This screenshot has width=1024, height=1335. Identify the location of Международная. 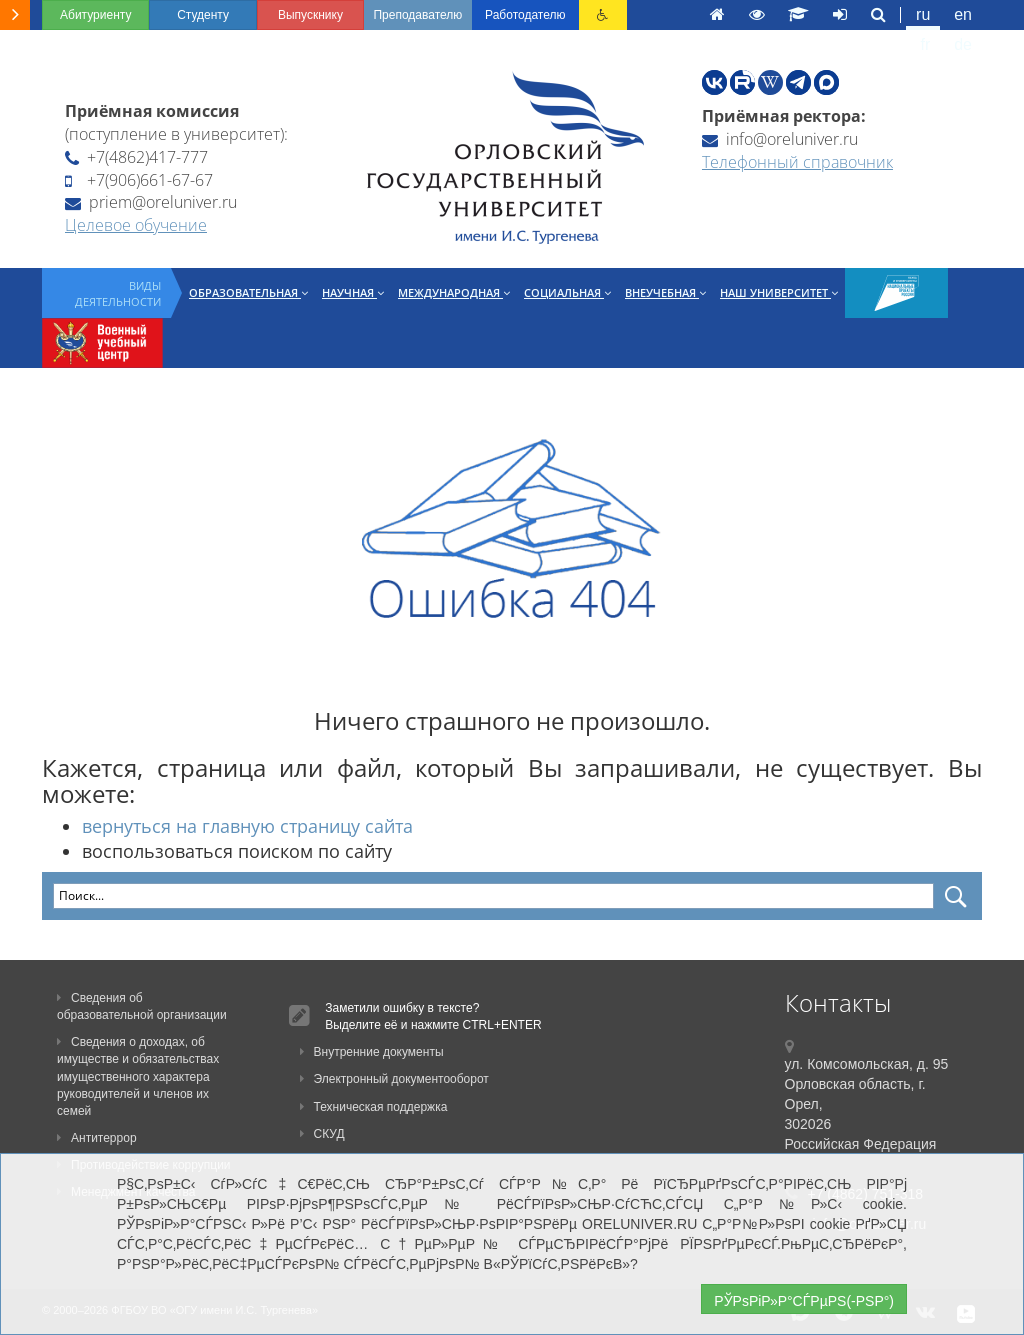
(454, 292).